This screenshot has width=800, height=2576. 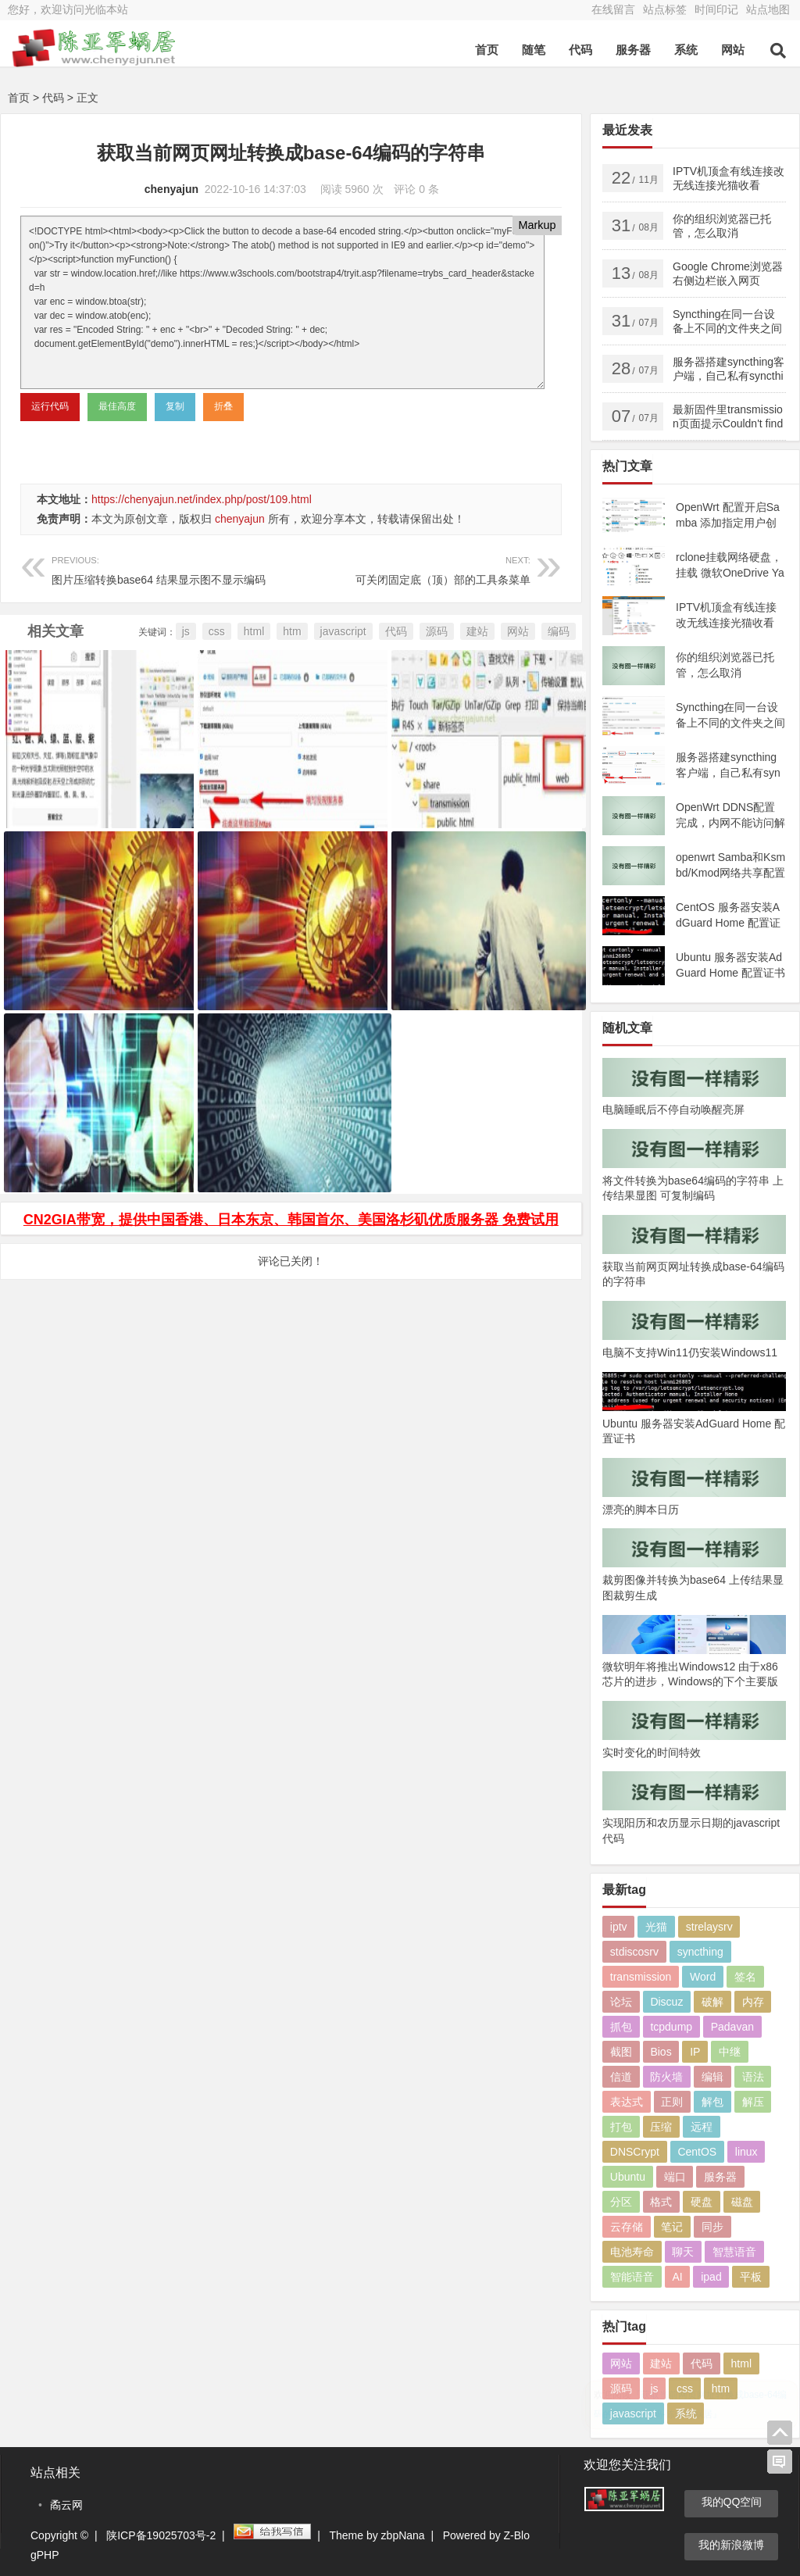 I want to click on chenyajun, so click(x=171, y=189).